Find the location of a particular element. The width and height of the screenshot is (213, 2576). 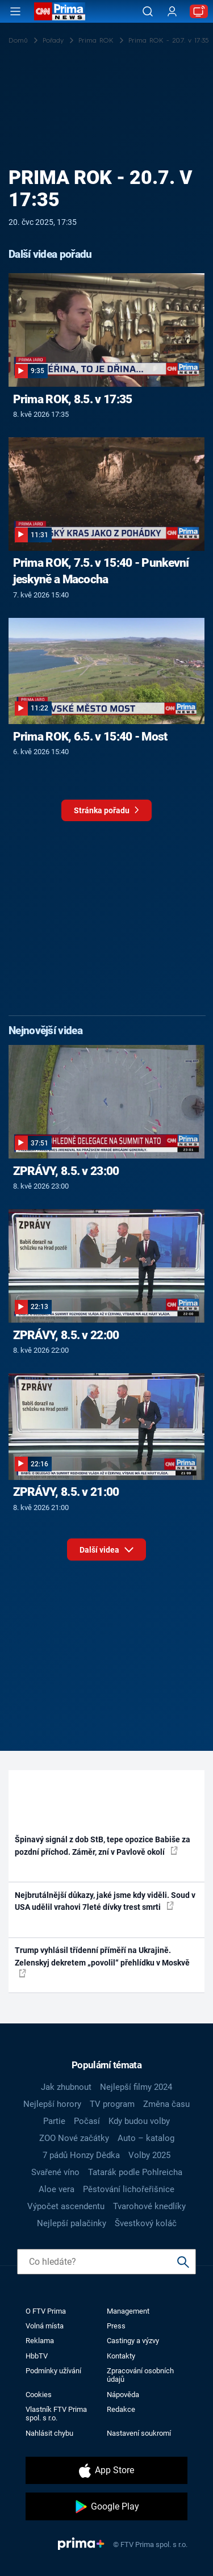

Špinavý signál z dob StB, tepe opozice Babiše za pozdní příchod. Záměr, zní v Pavlově okolí is located at coordinates (102, 1845).